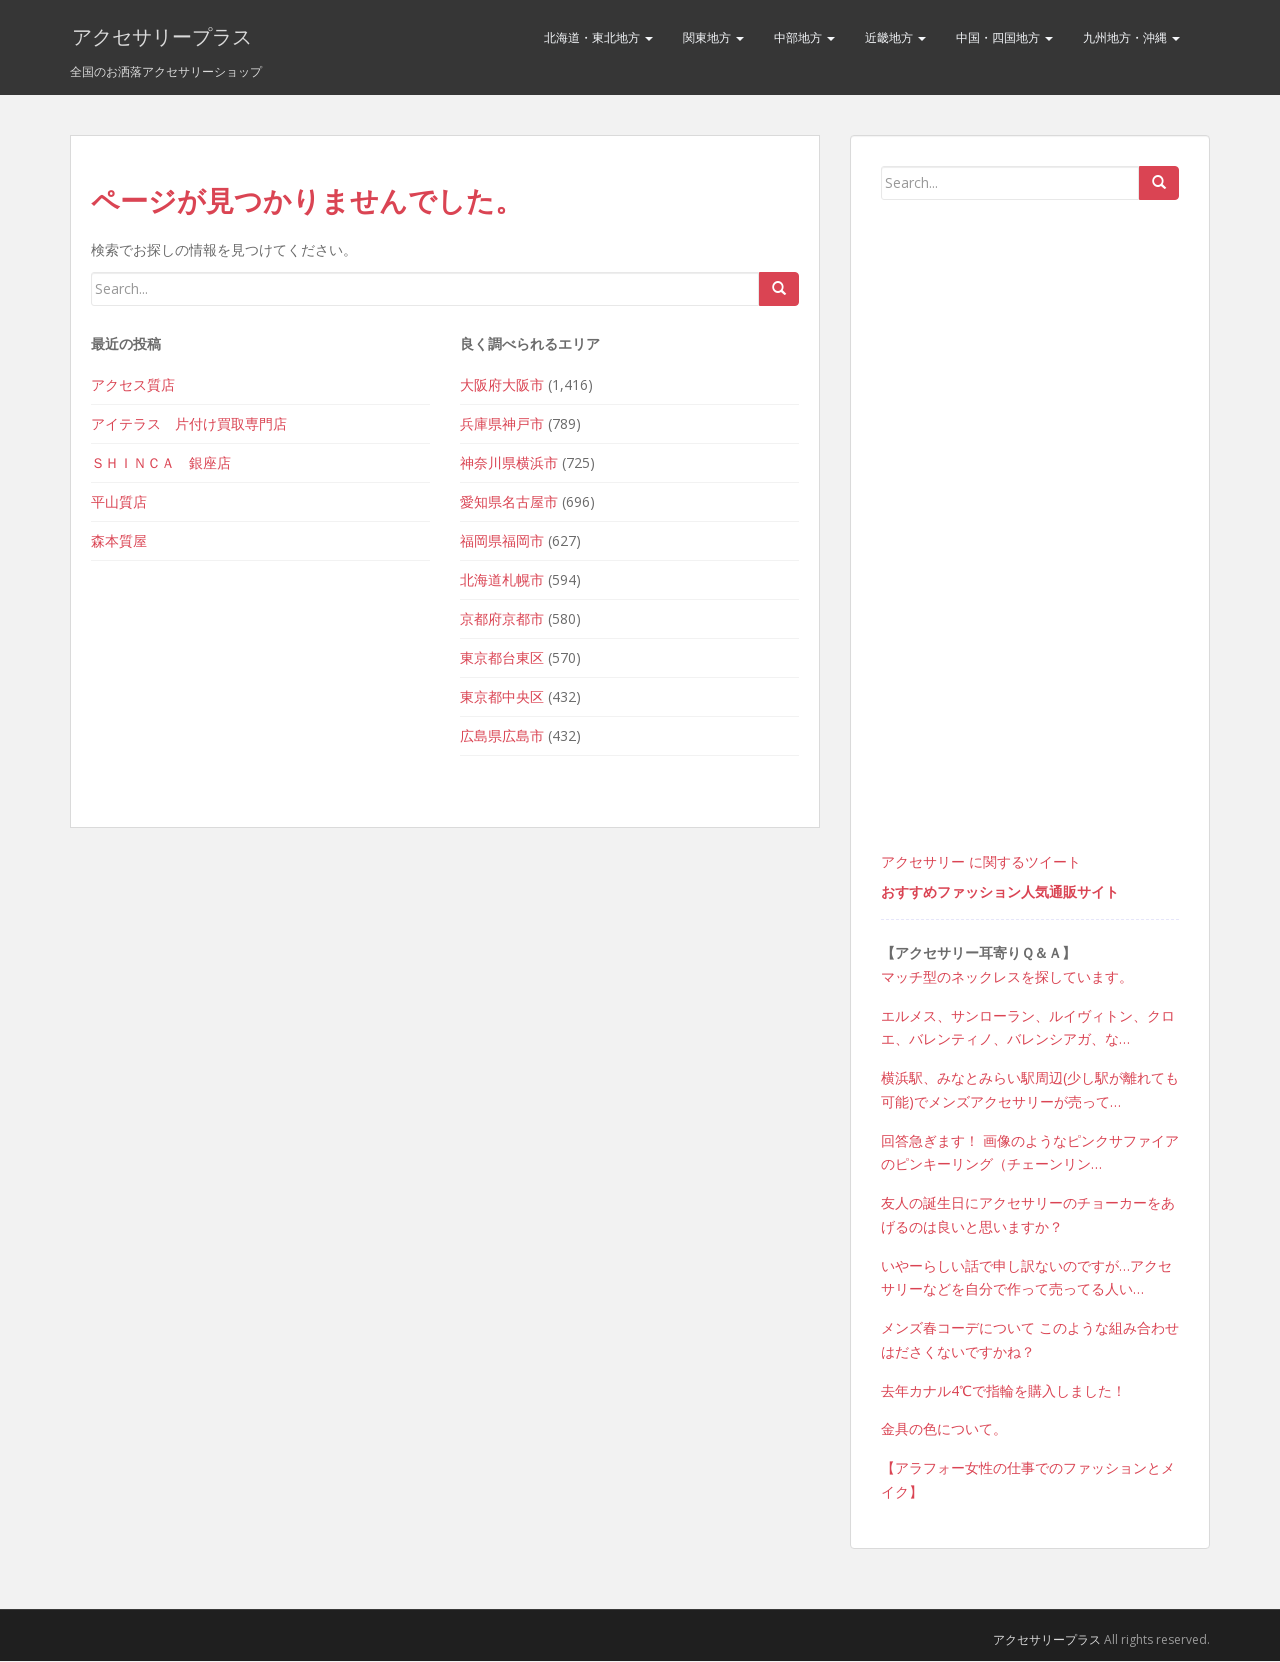  Describe the element at coordinates (981, 862) in the screenshot. I see `アクセサリー に関するツイート` at that location.